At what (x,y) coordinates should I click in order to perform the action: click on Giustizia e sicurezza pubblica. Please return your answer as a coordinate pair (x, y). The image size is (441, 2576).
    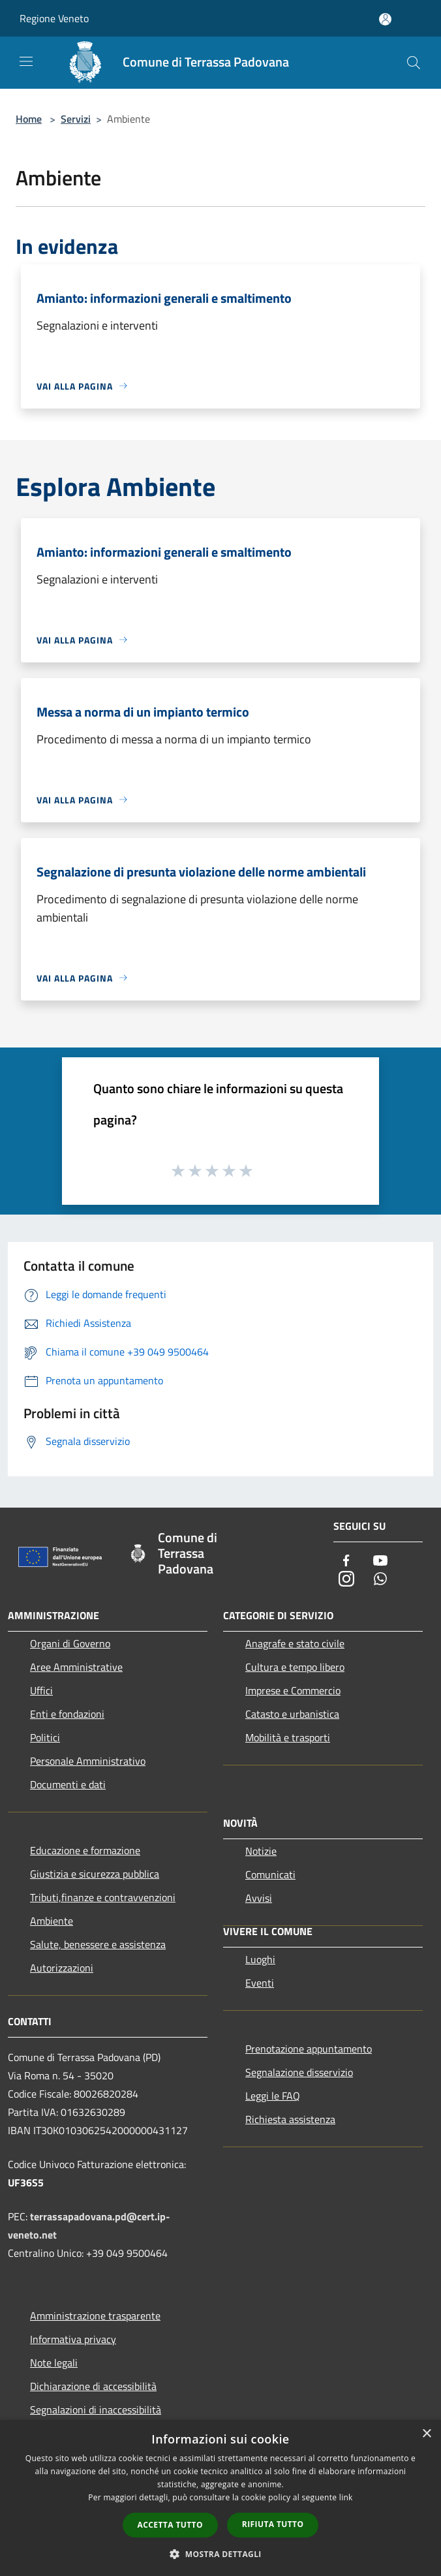
    Looking at the image, I should click on (94, 1874).